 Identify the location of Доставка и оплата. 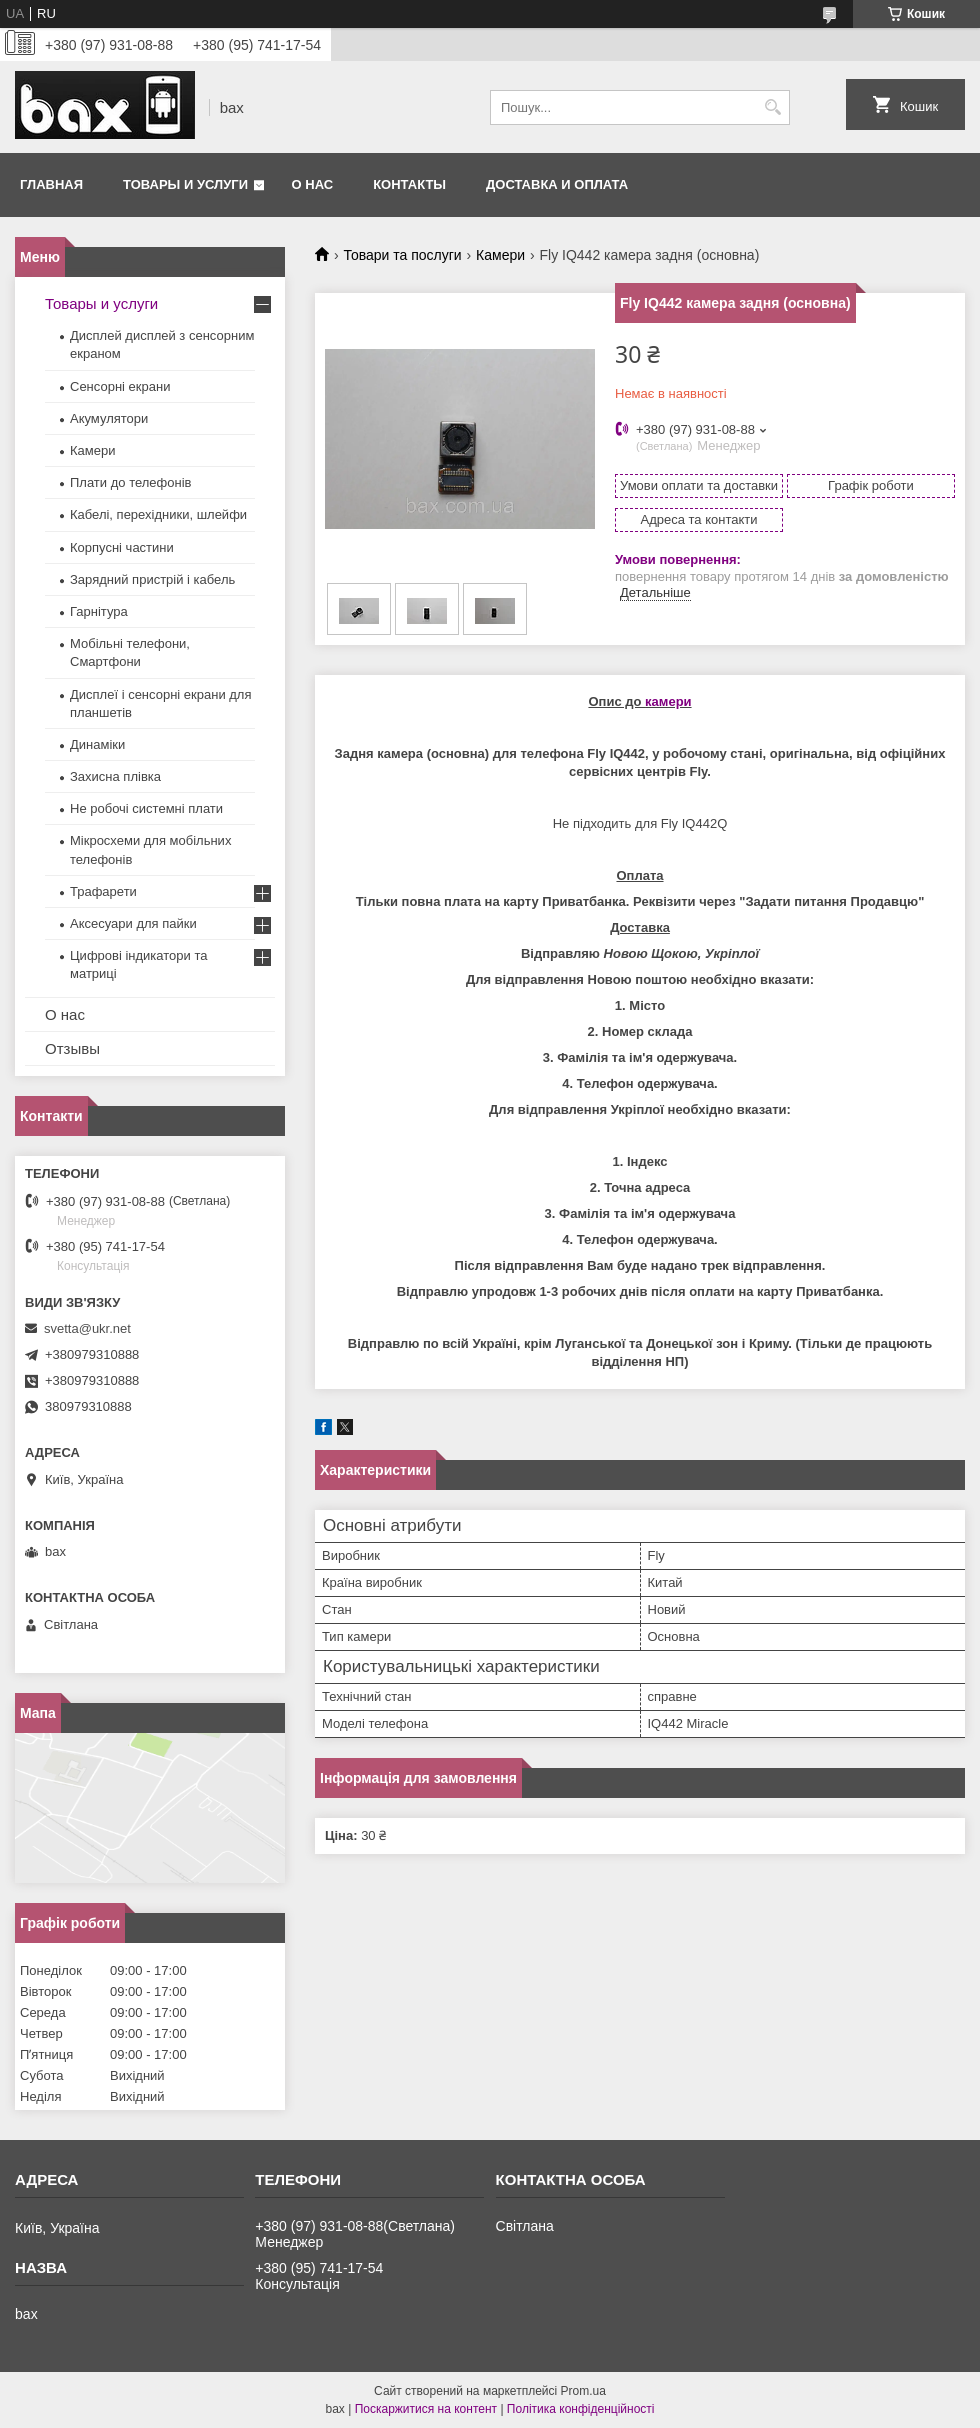
(557, 184).